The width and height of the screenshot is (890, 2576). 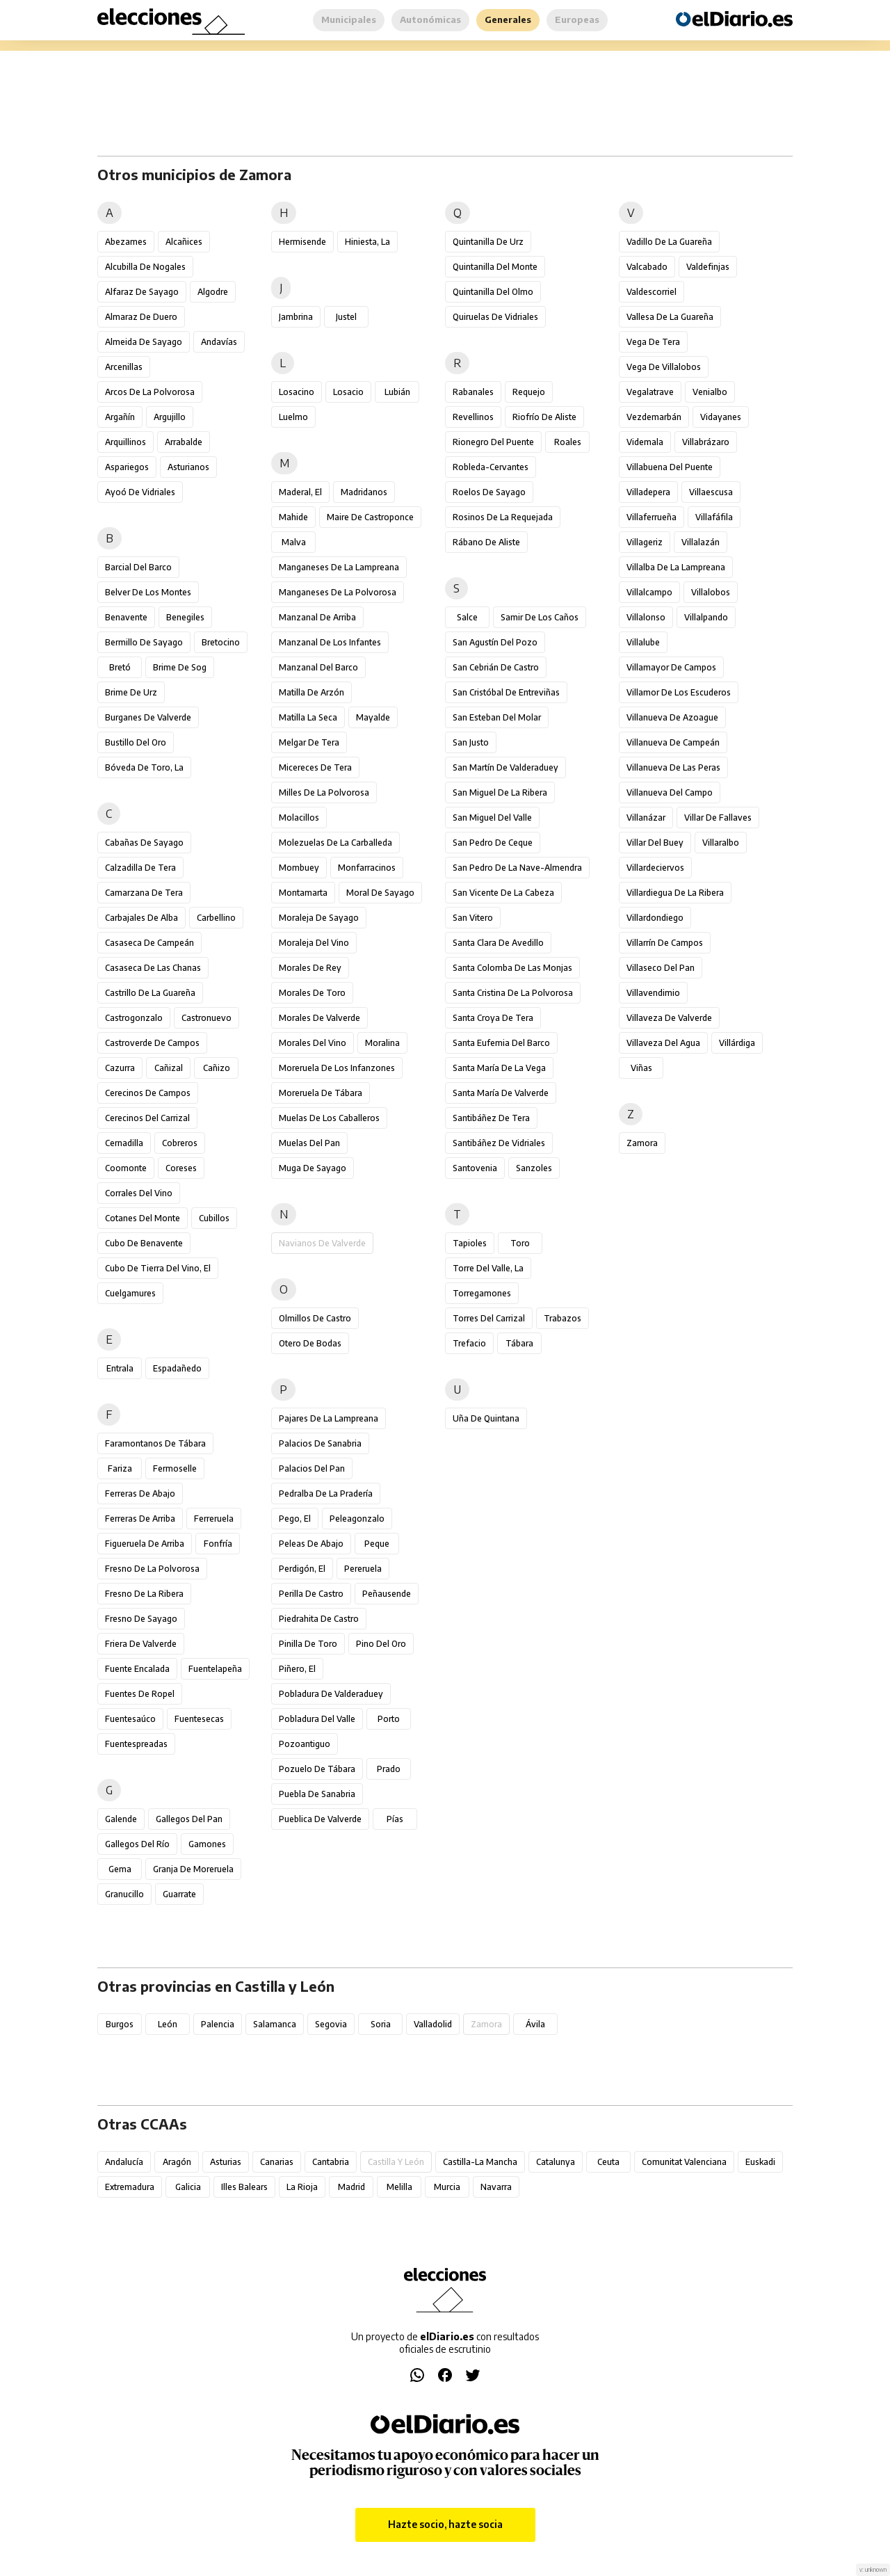 I want to click on Quintanilla del Olmo, so click(x=493, y=292).